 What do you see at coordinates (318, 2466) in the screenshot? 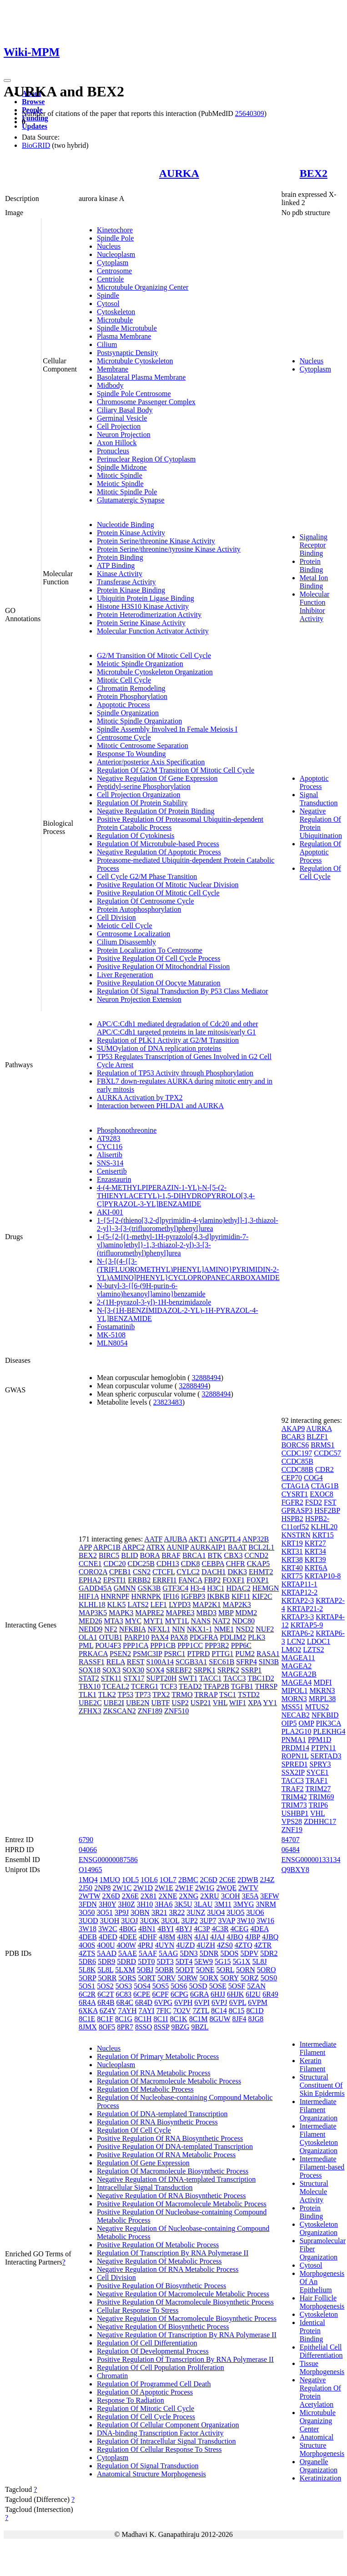
I see `Organelle Organization` at bounding box center [318, 2466].